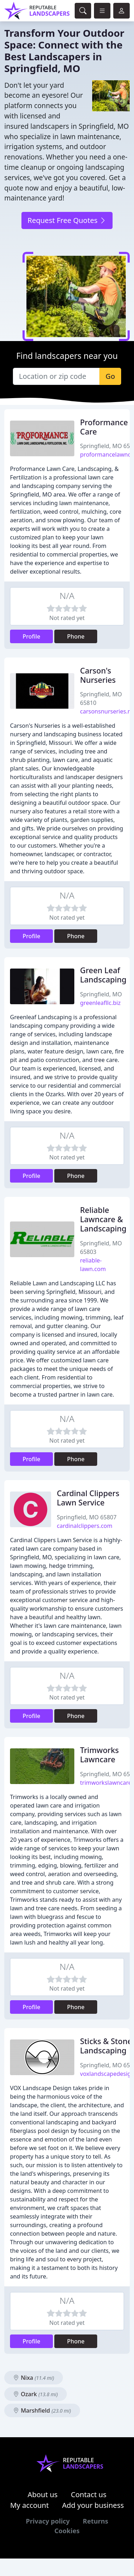 This screenshot has width=134, height=2576. I want to click on Ozark, so click(35, 2394).